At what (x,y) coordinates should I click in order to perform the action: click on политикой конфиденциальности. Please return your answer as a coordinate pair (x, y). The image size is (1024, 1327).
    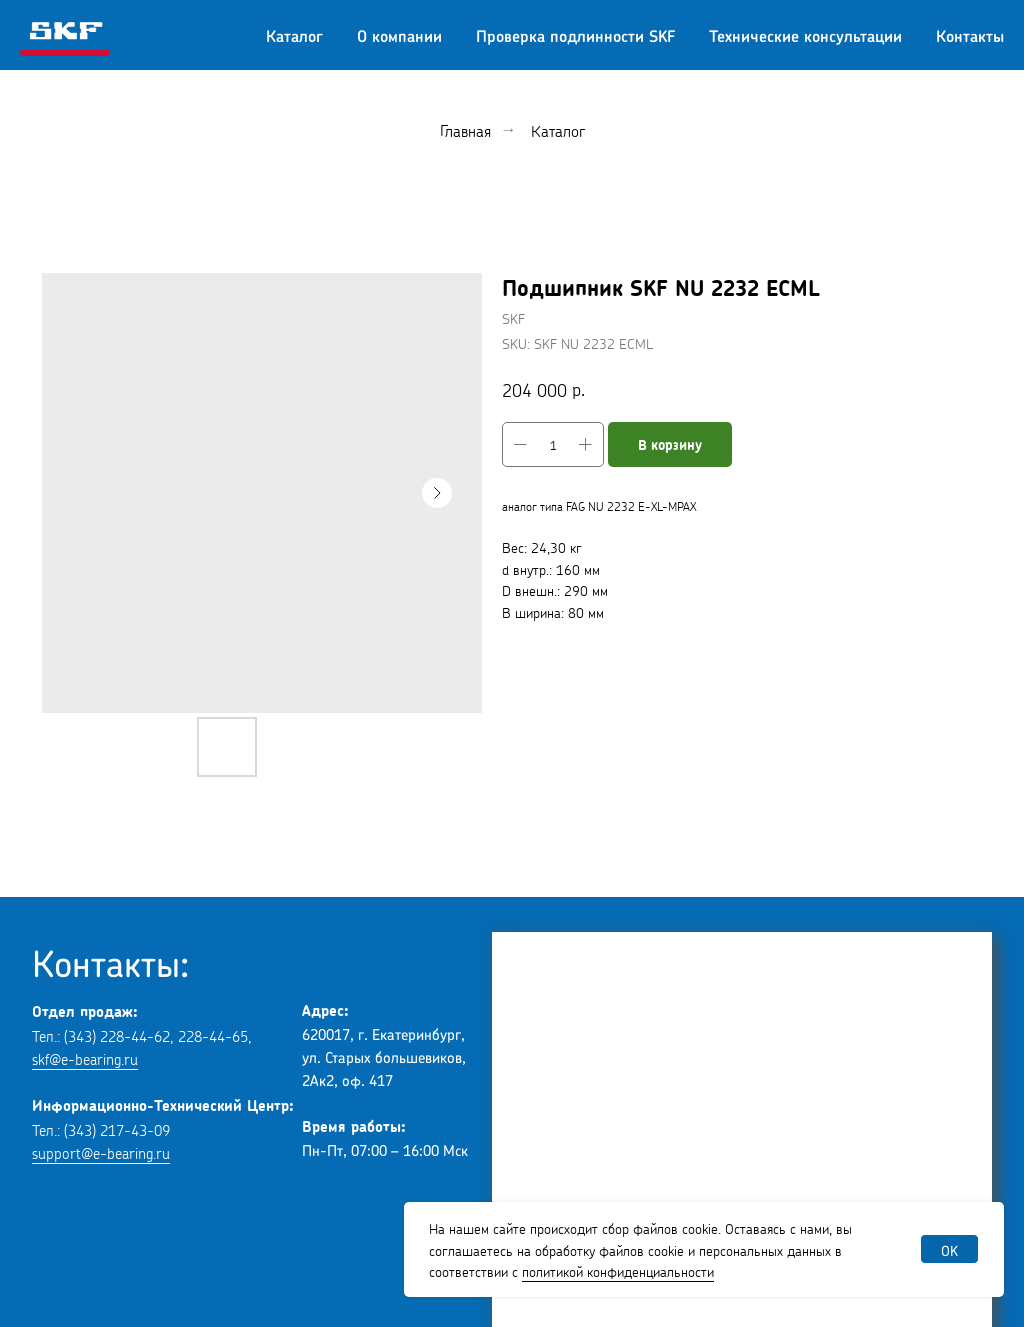
    Looking at the image, I should click on (618, 1270).